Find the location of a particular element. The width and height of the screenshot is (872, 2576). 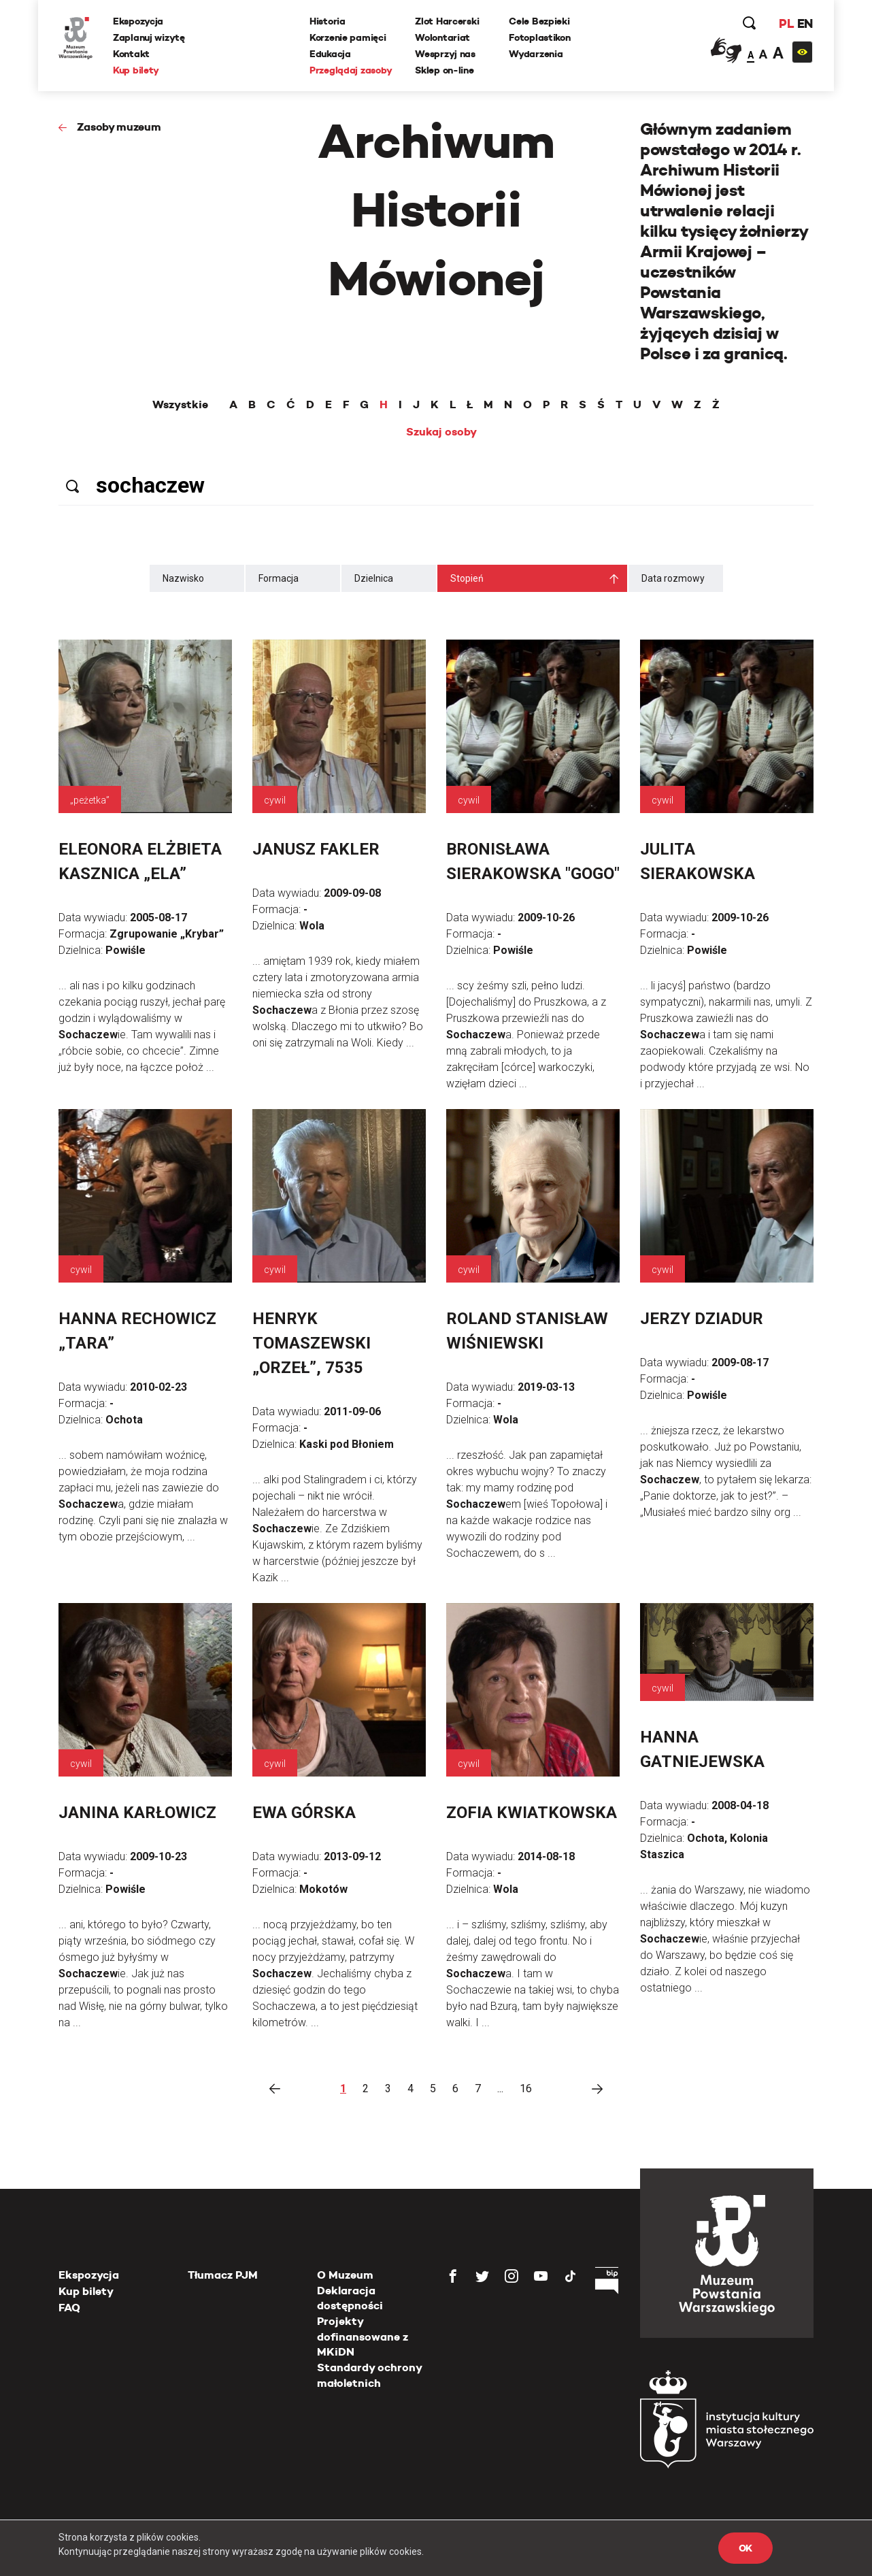

Formacja is located at coordinates (278, 578).